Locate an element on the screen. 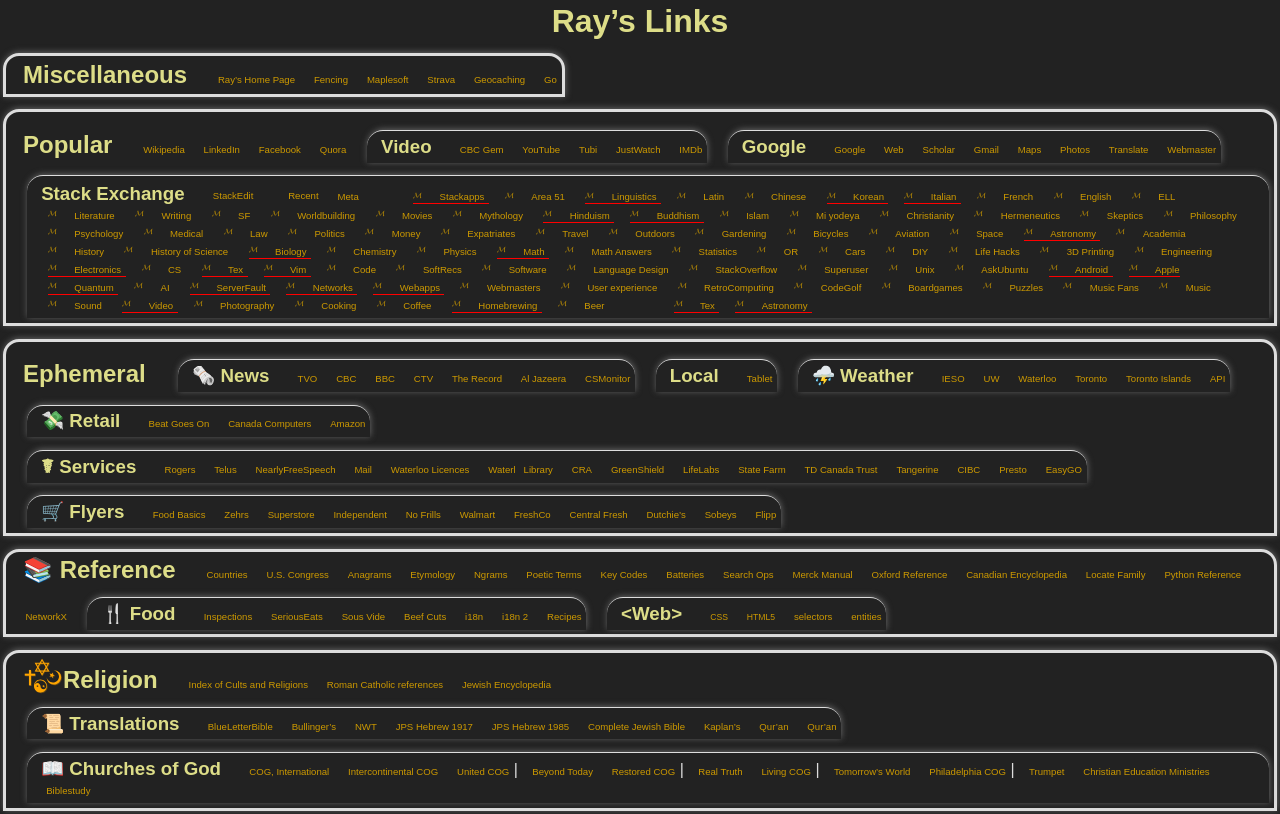 The width and height of the screenshot is (1280, 814). Engineering is located at coordinates (1180, 251).